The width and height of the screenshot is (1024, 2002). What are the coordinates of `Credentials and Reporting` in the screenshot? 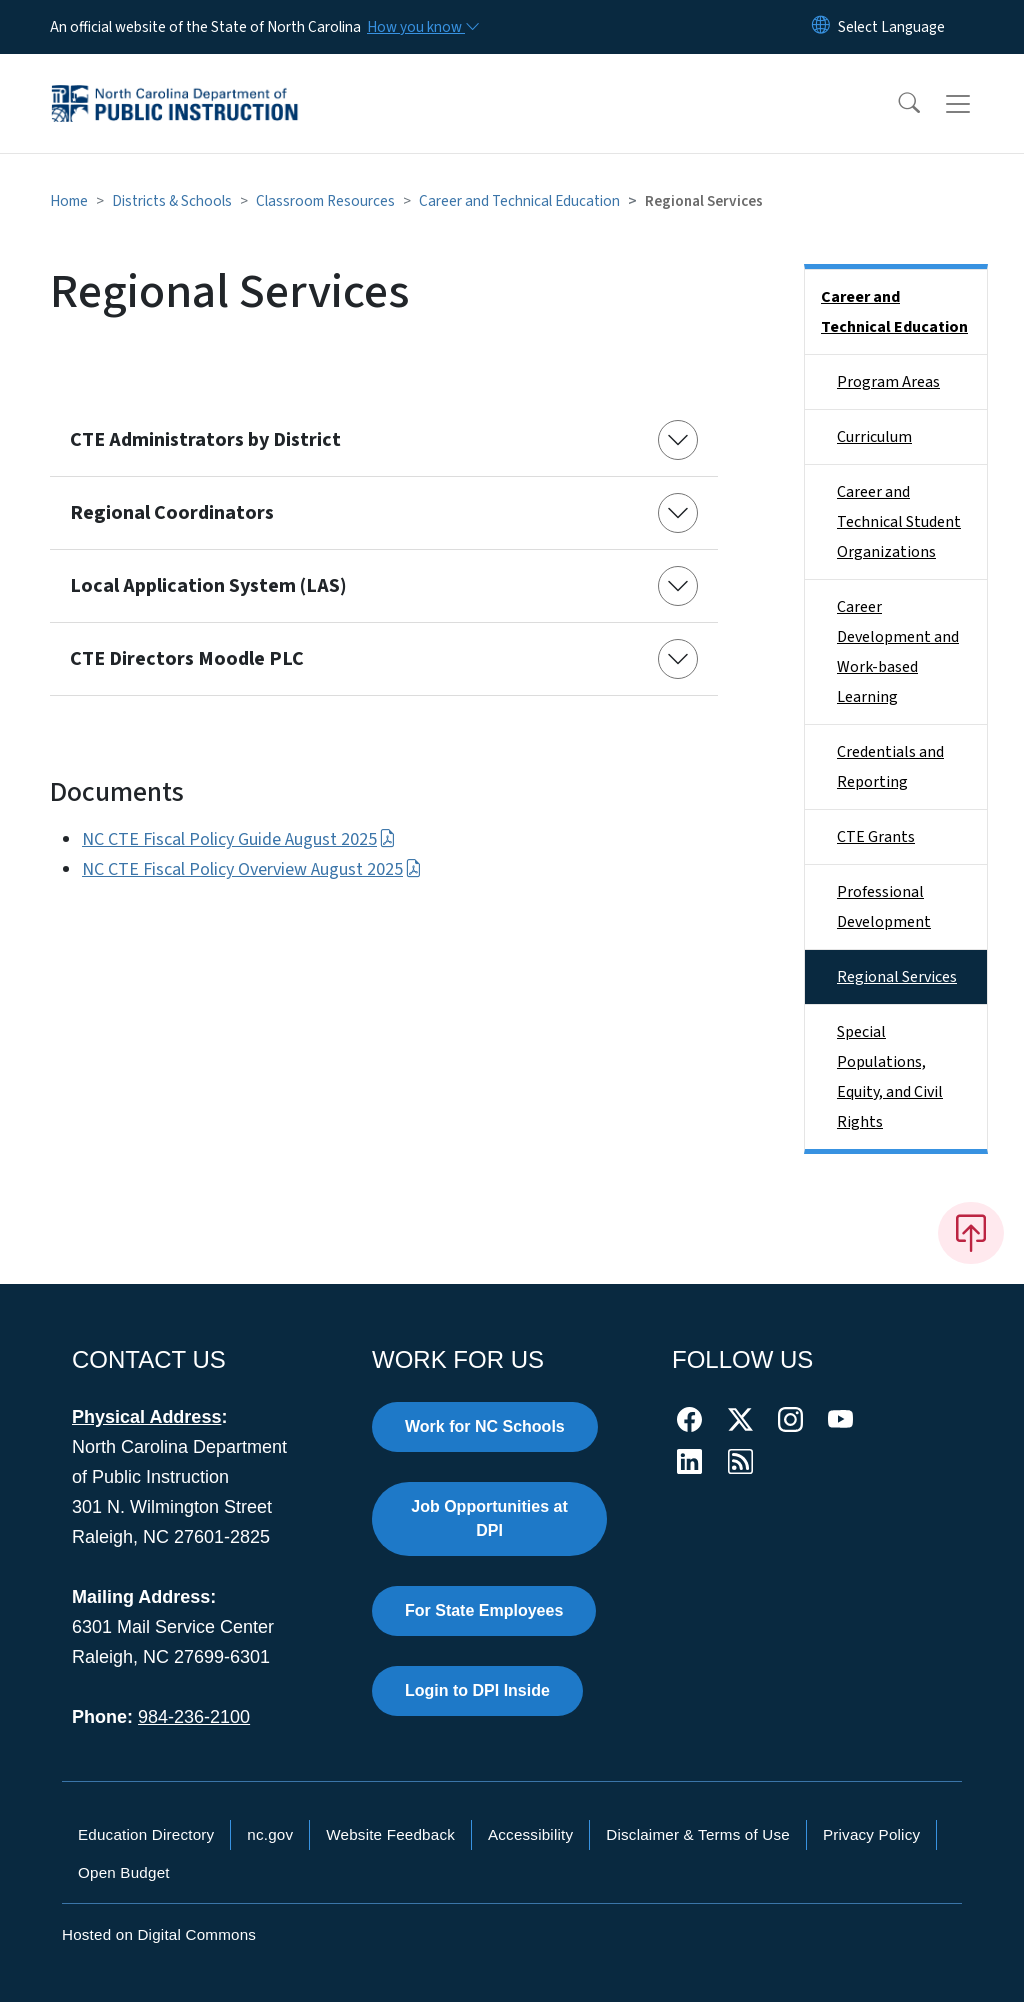 It's located at (890, 767).